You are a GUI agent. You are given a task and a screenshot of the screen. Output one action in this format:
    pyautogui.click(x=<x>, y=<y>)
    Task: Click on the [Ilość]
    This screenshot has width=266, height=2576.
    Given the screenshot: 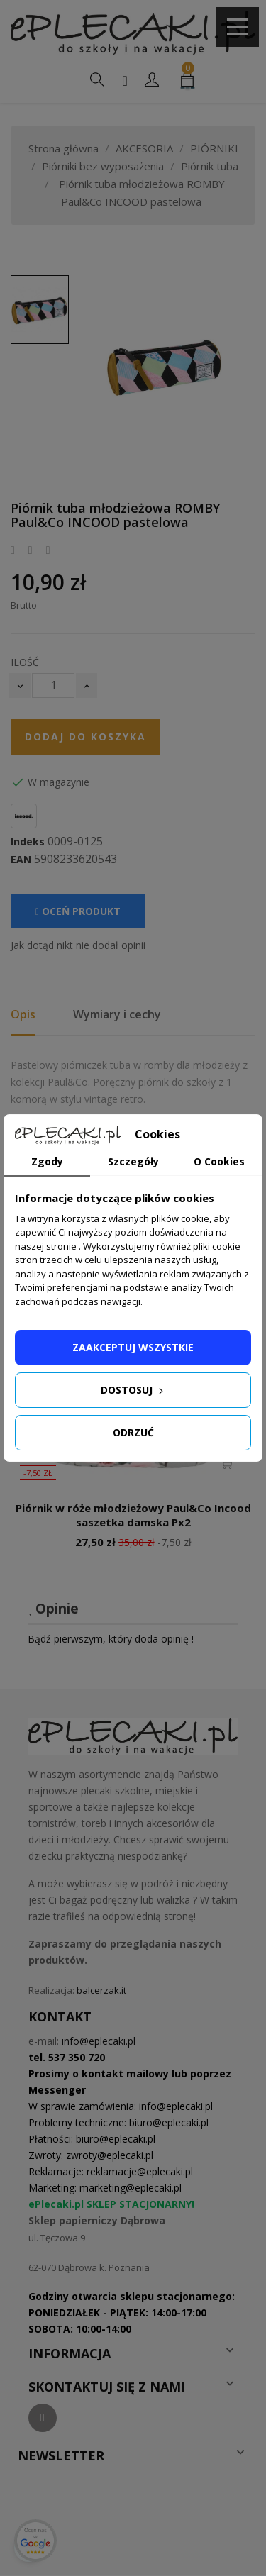 What is the action you would take?
    pyautogui.click(x=53, y=685)
    